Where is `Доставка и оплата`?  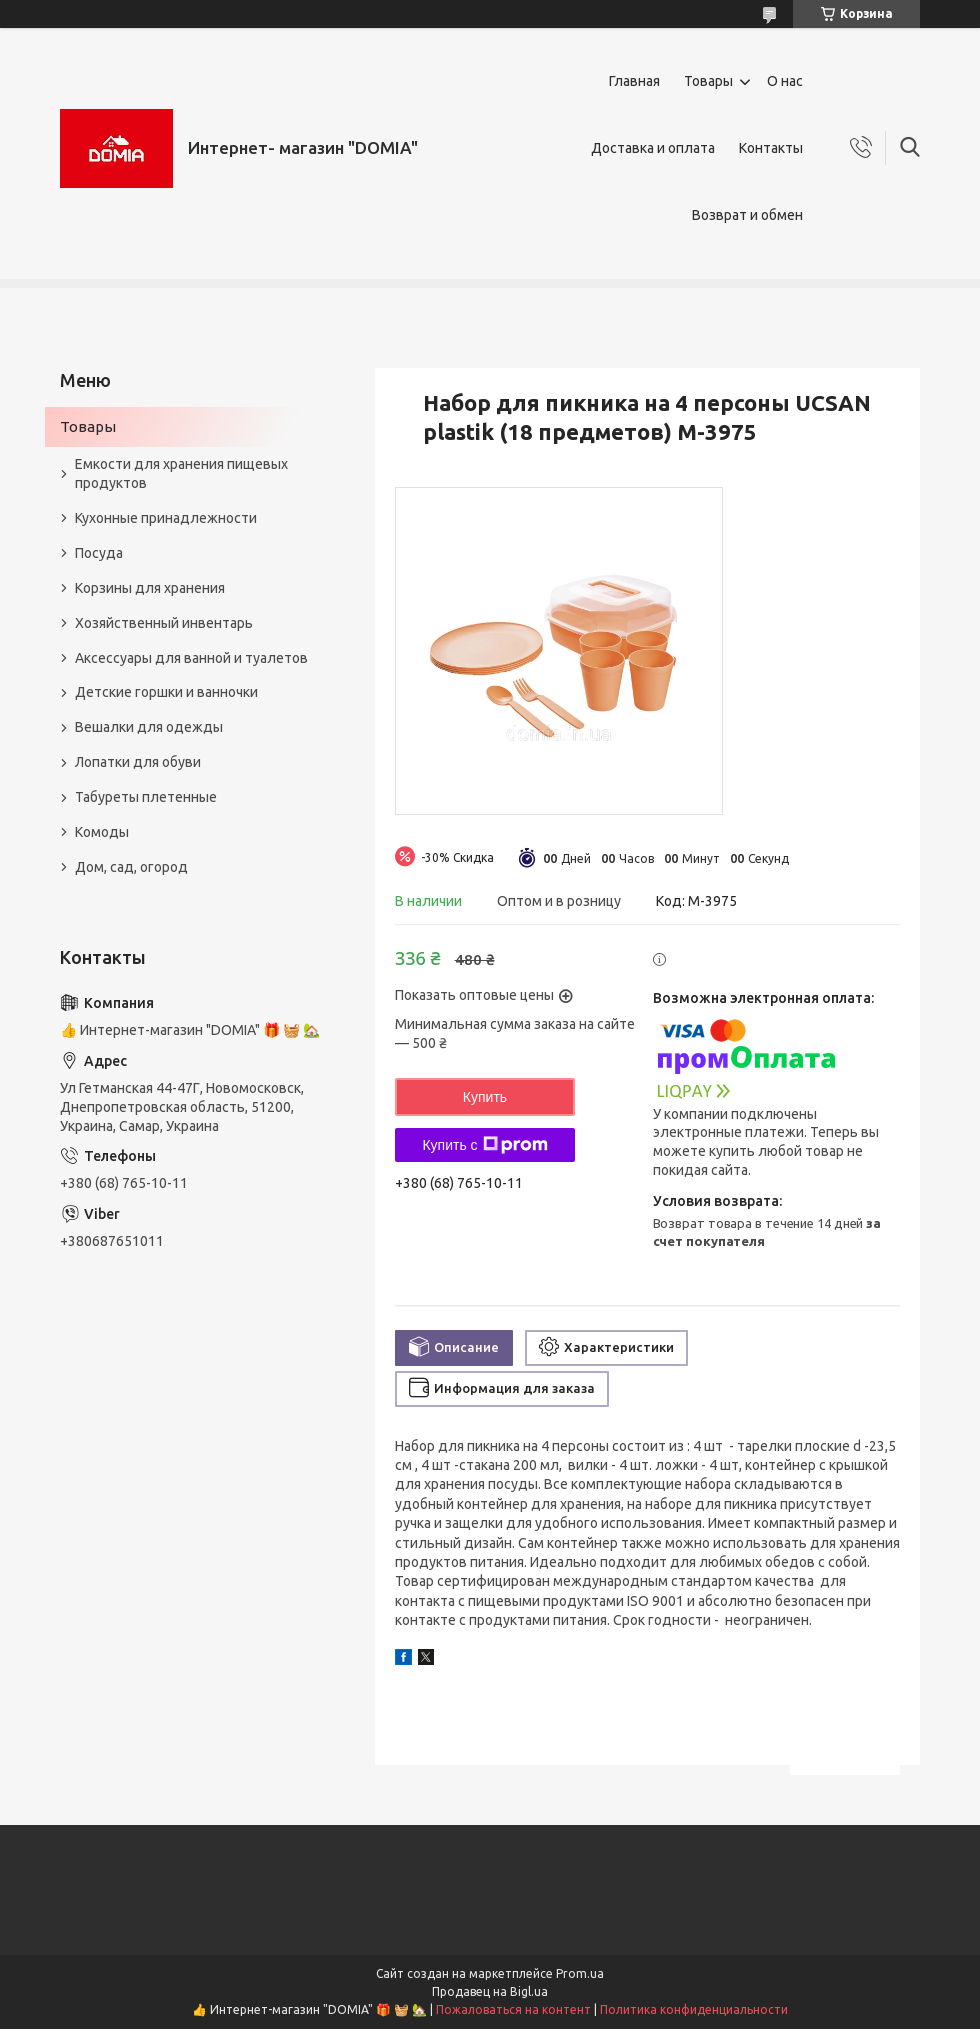
Доставка и оплата is located at coordinates (653, 148).